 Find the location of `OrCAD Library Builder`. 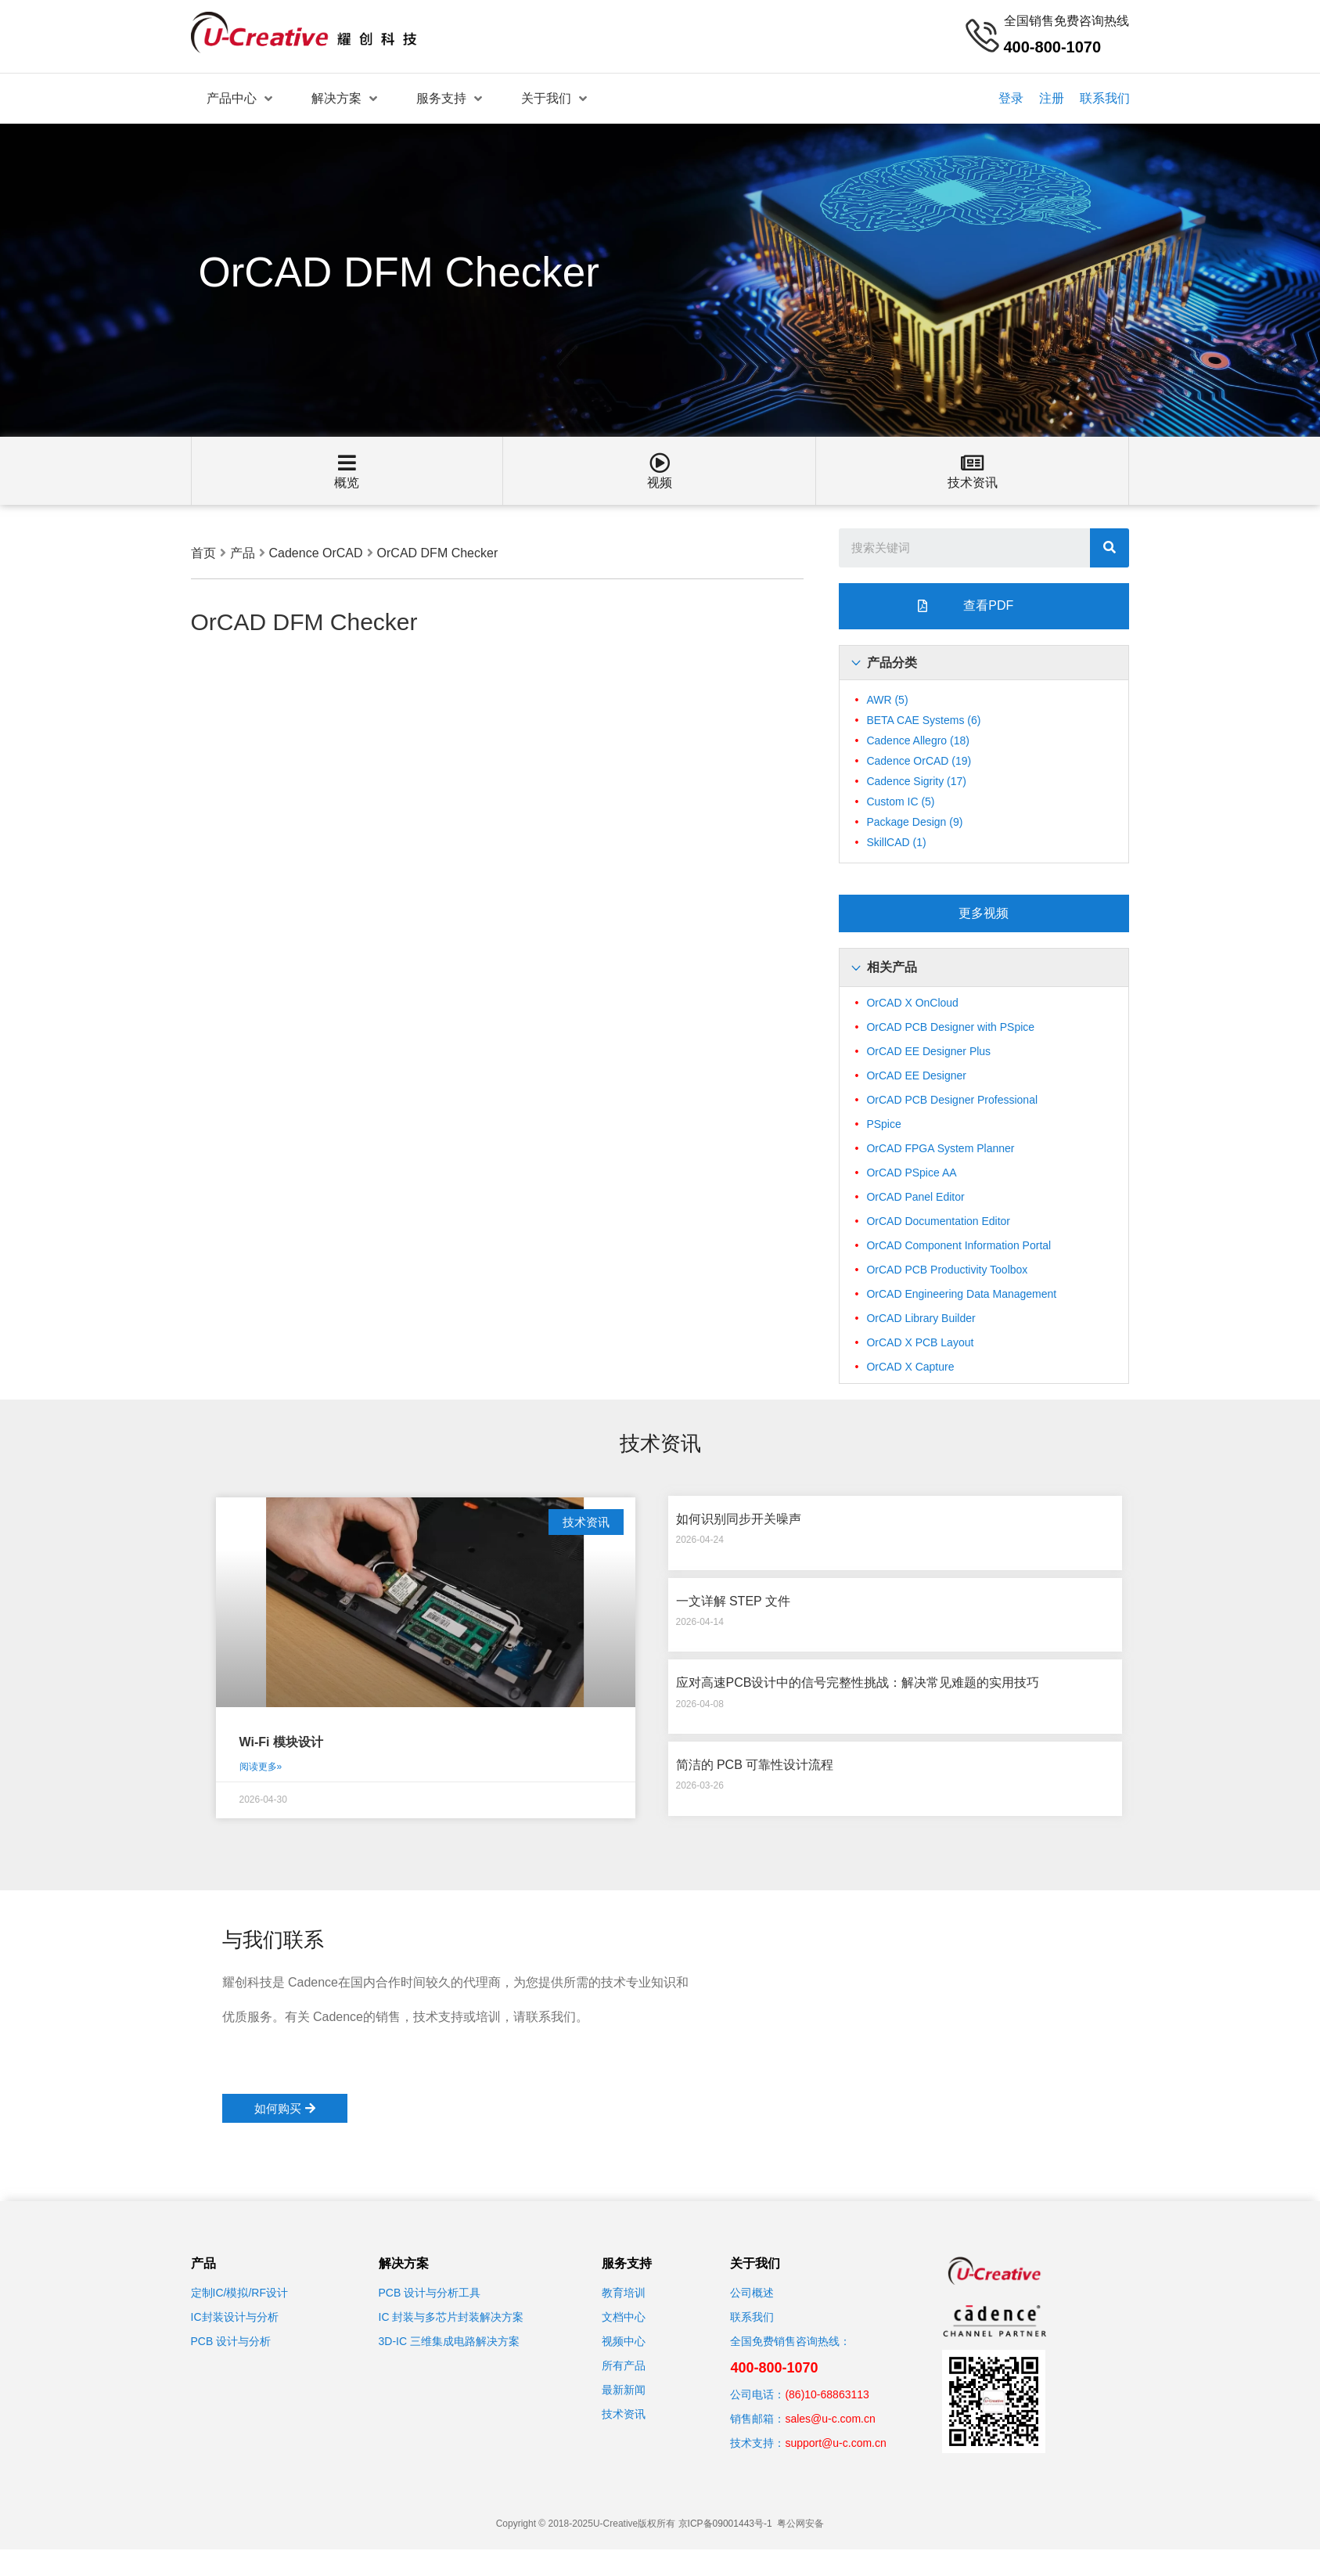

OrCAD Library Builder is located at coordinates (920, 1318).